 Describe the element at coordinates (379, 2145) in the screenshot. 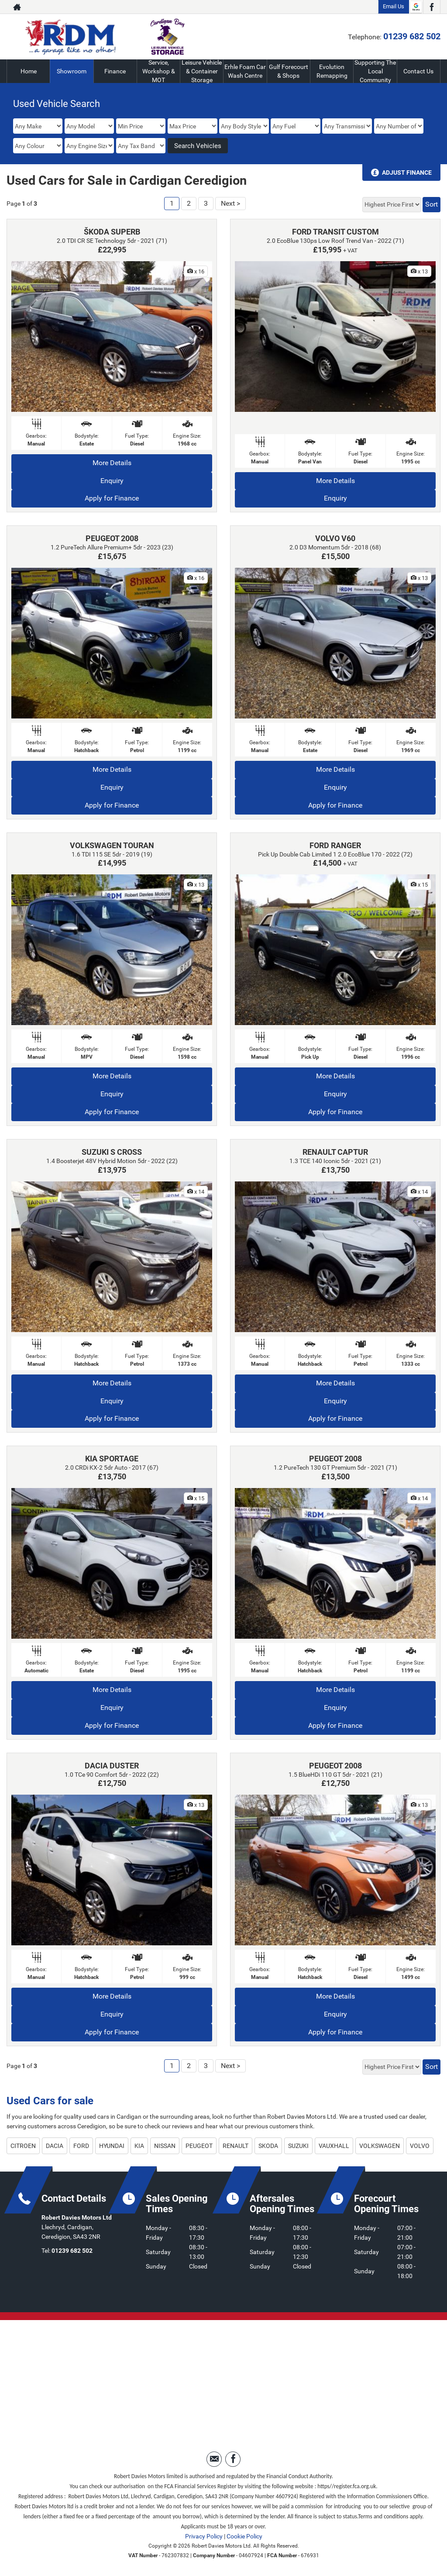

I see `VOLKSWAGEN` at that location.